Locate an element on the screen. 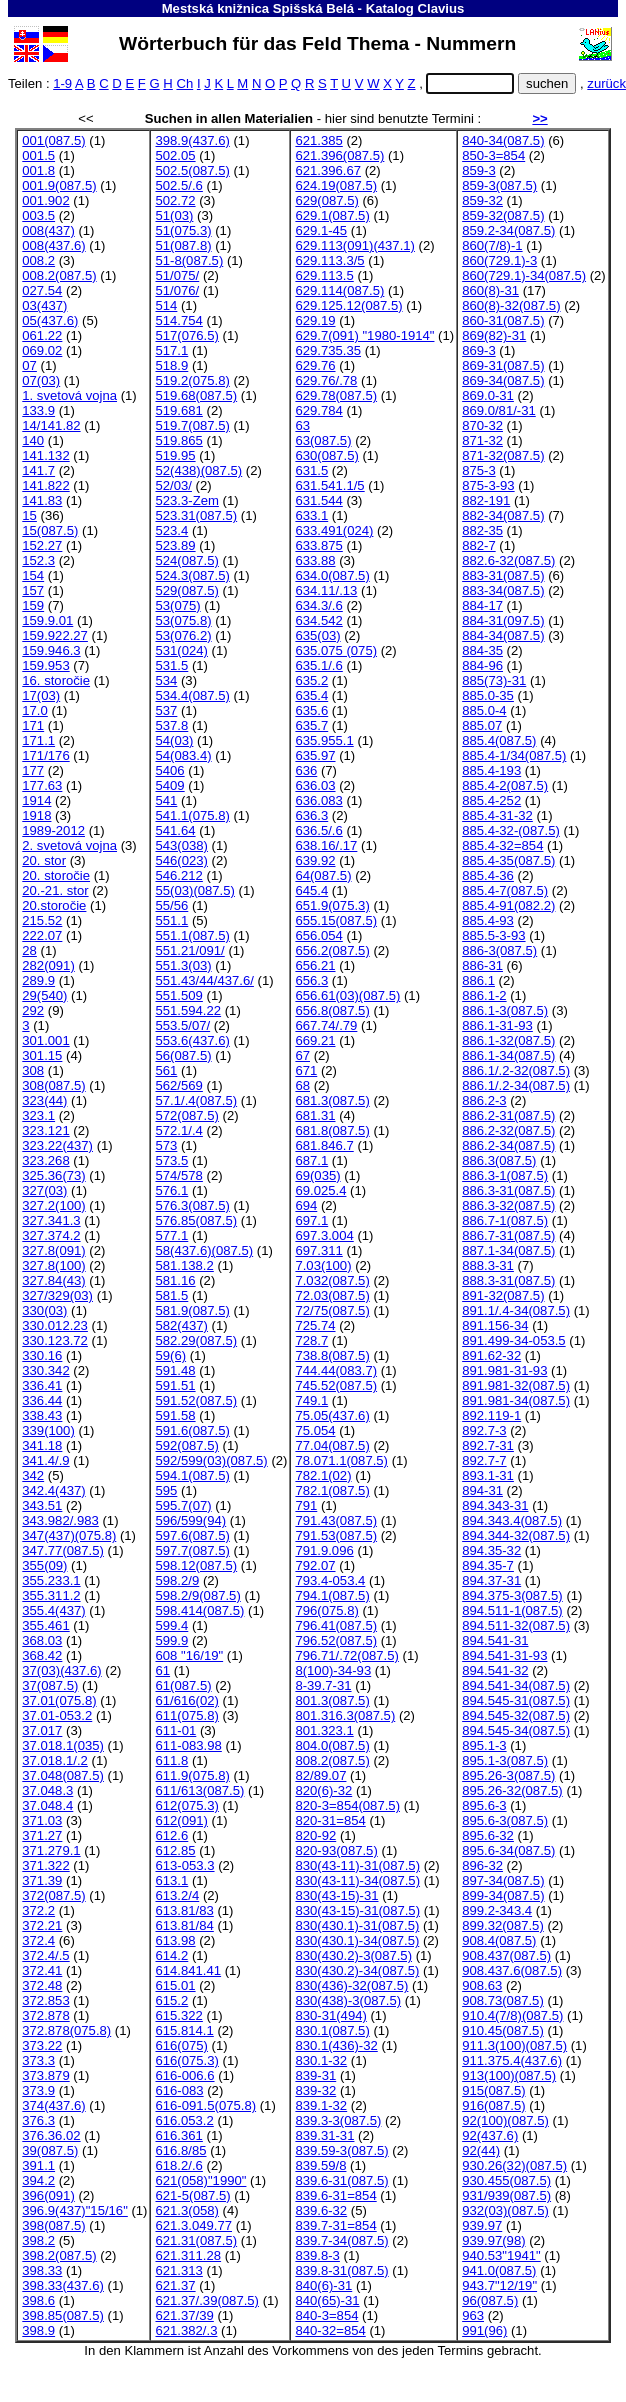  859-32(087.5) is located at coordinates (503, 215).